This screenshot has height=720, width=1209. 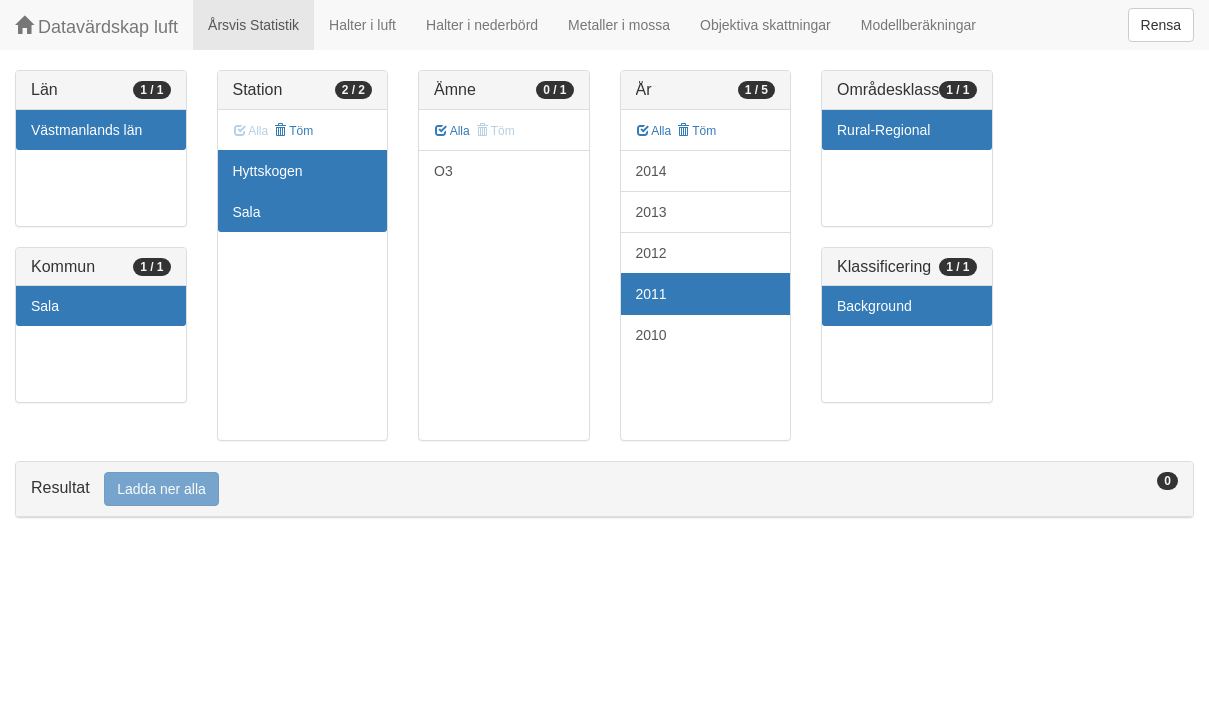 What do you see at coordinates (765, 25) in the screenshot?
I see `Objektiva skattningar` at bounding box center [765, 25].